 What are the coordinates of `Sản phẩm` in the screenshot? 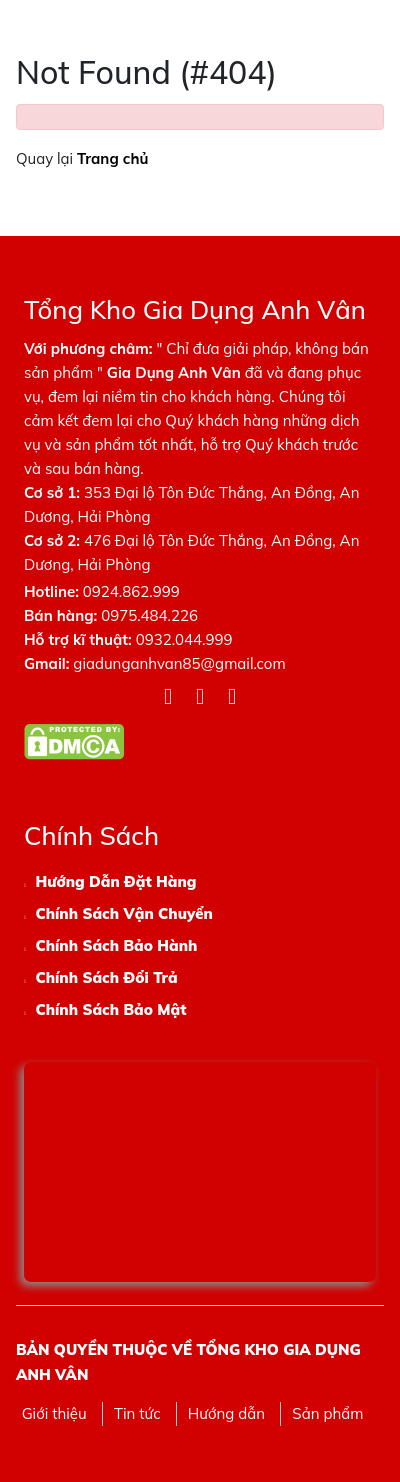 It's located at (327, 1413).